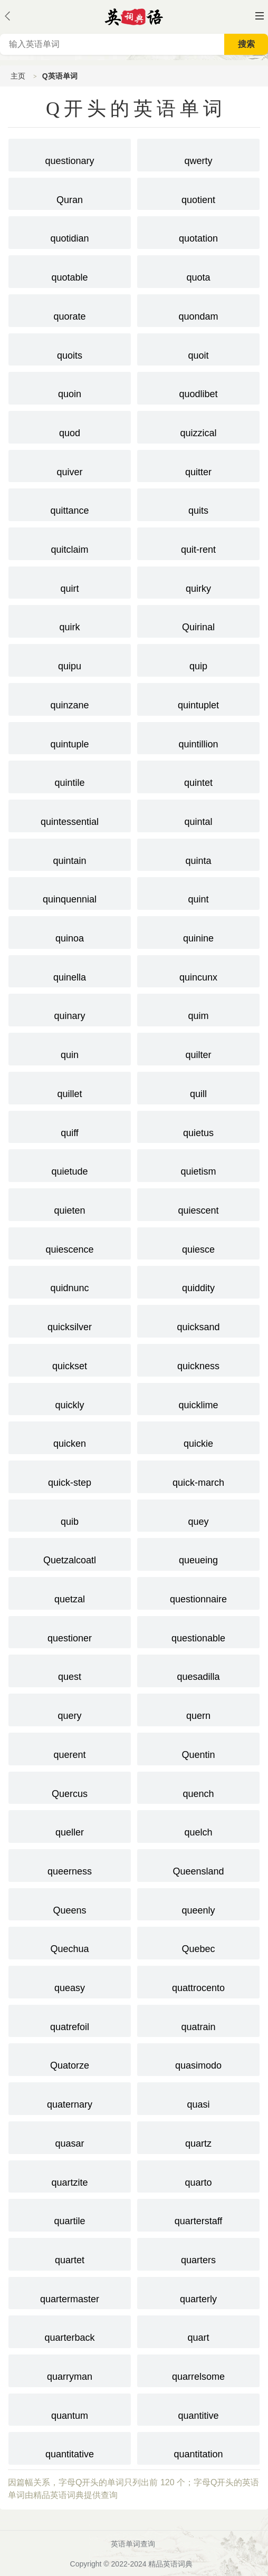  I want to click on Queens, so click(70, 1903).